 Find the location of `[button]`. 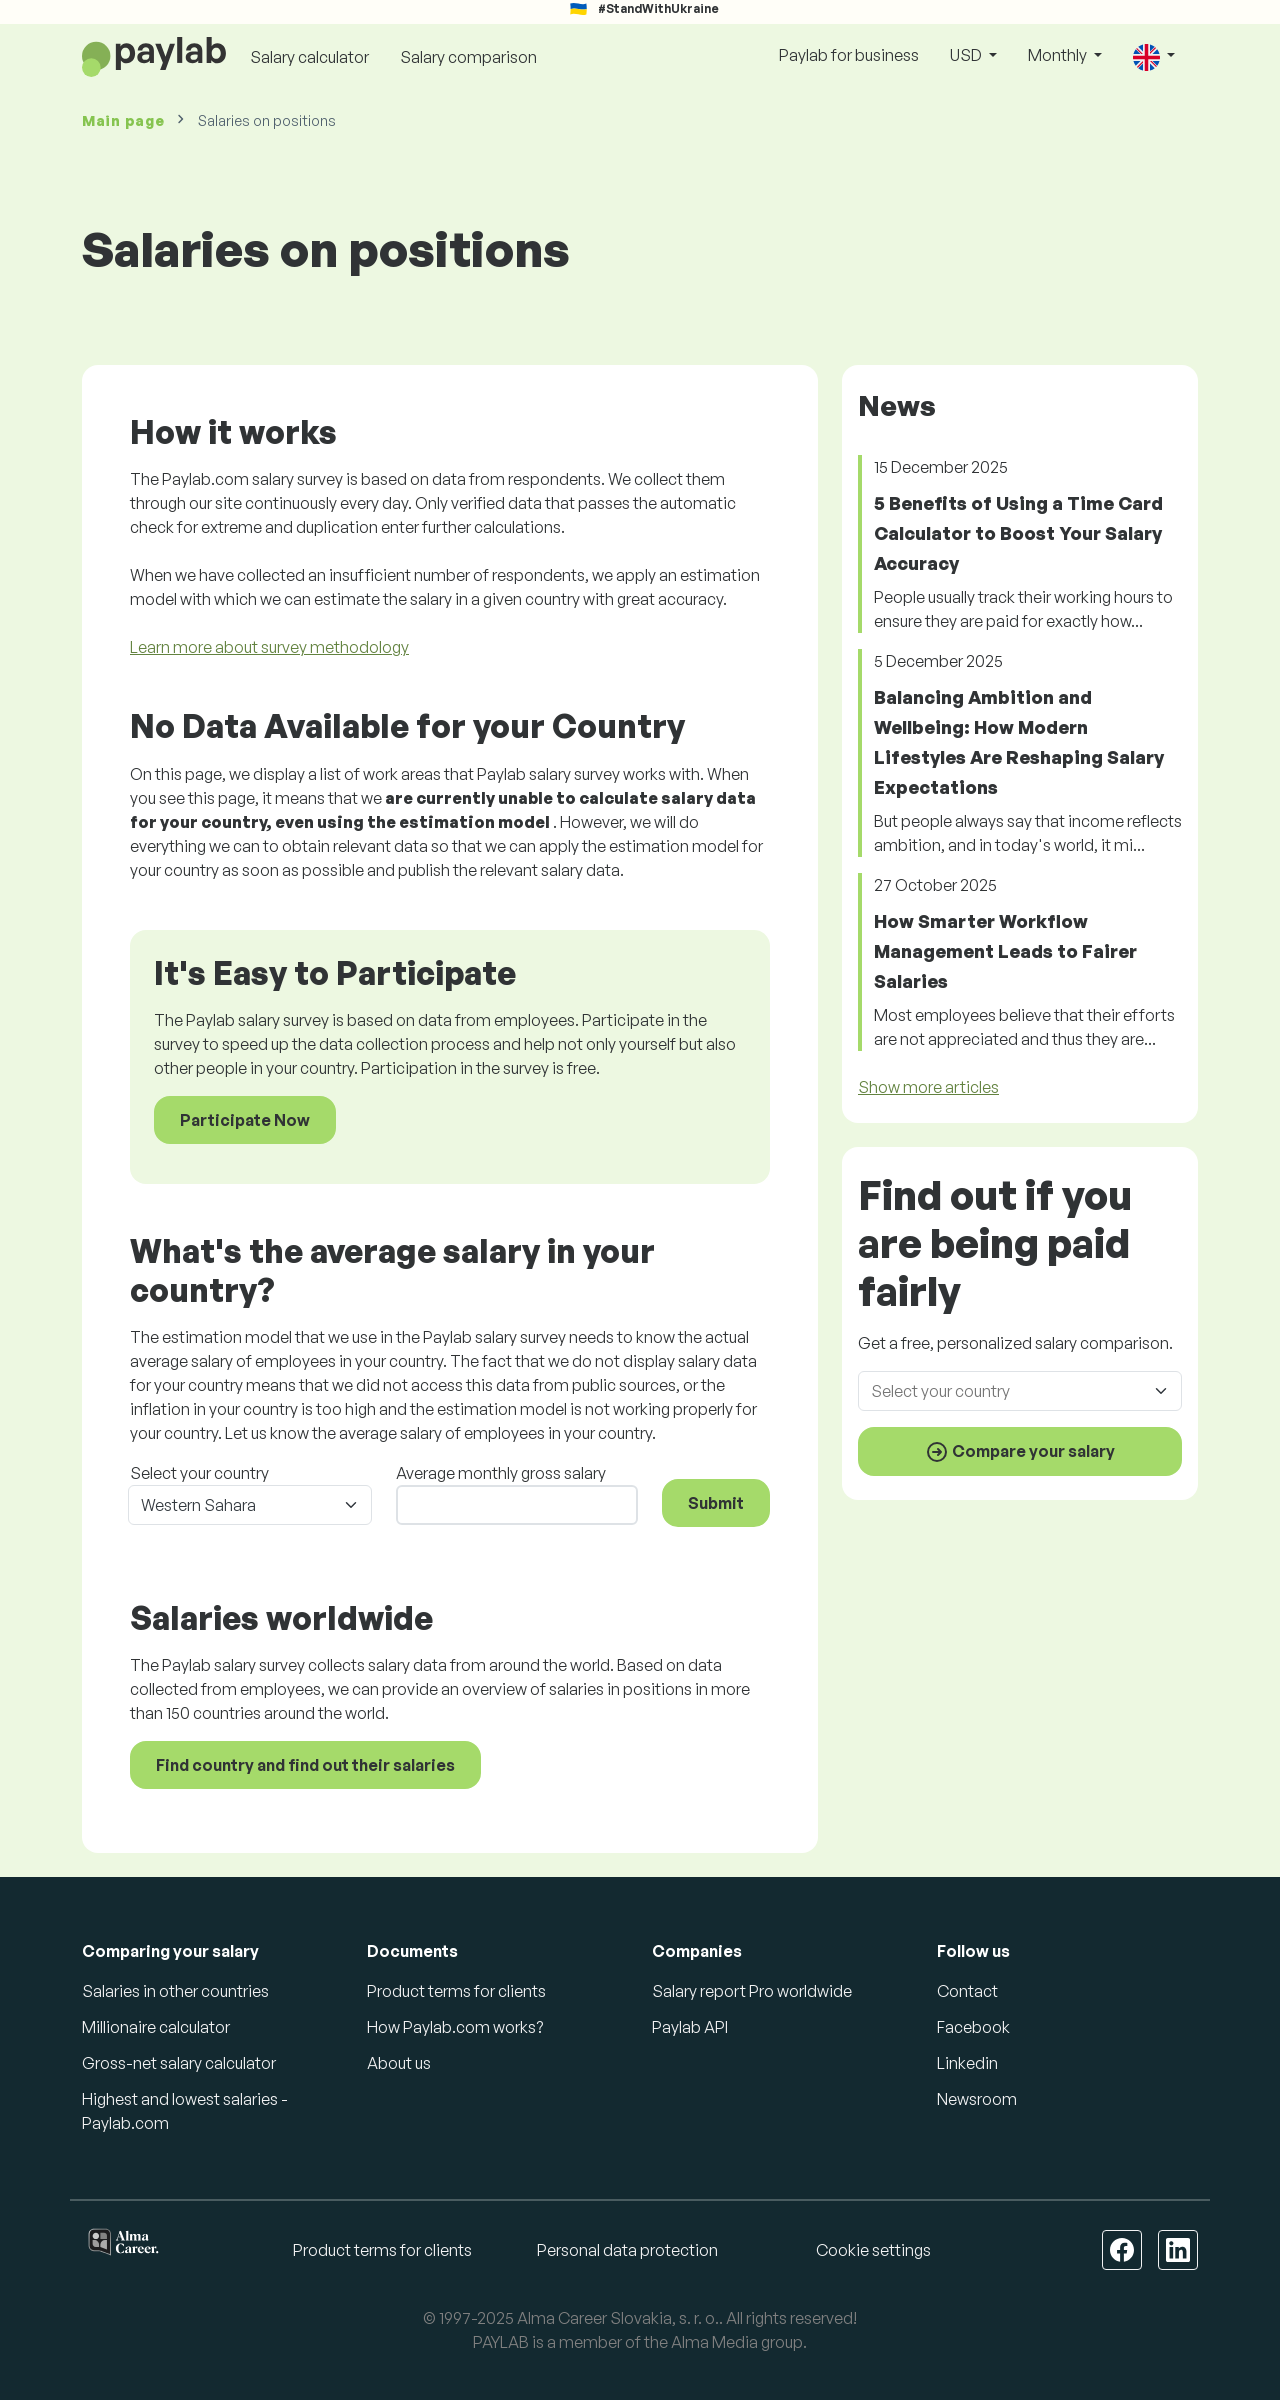

[button] is located at coordinates (1154, 56).